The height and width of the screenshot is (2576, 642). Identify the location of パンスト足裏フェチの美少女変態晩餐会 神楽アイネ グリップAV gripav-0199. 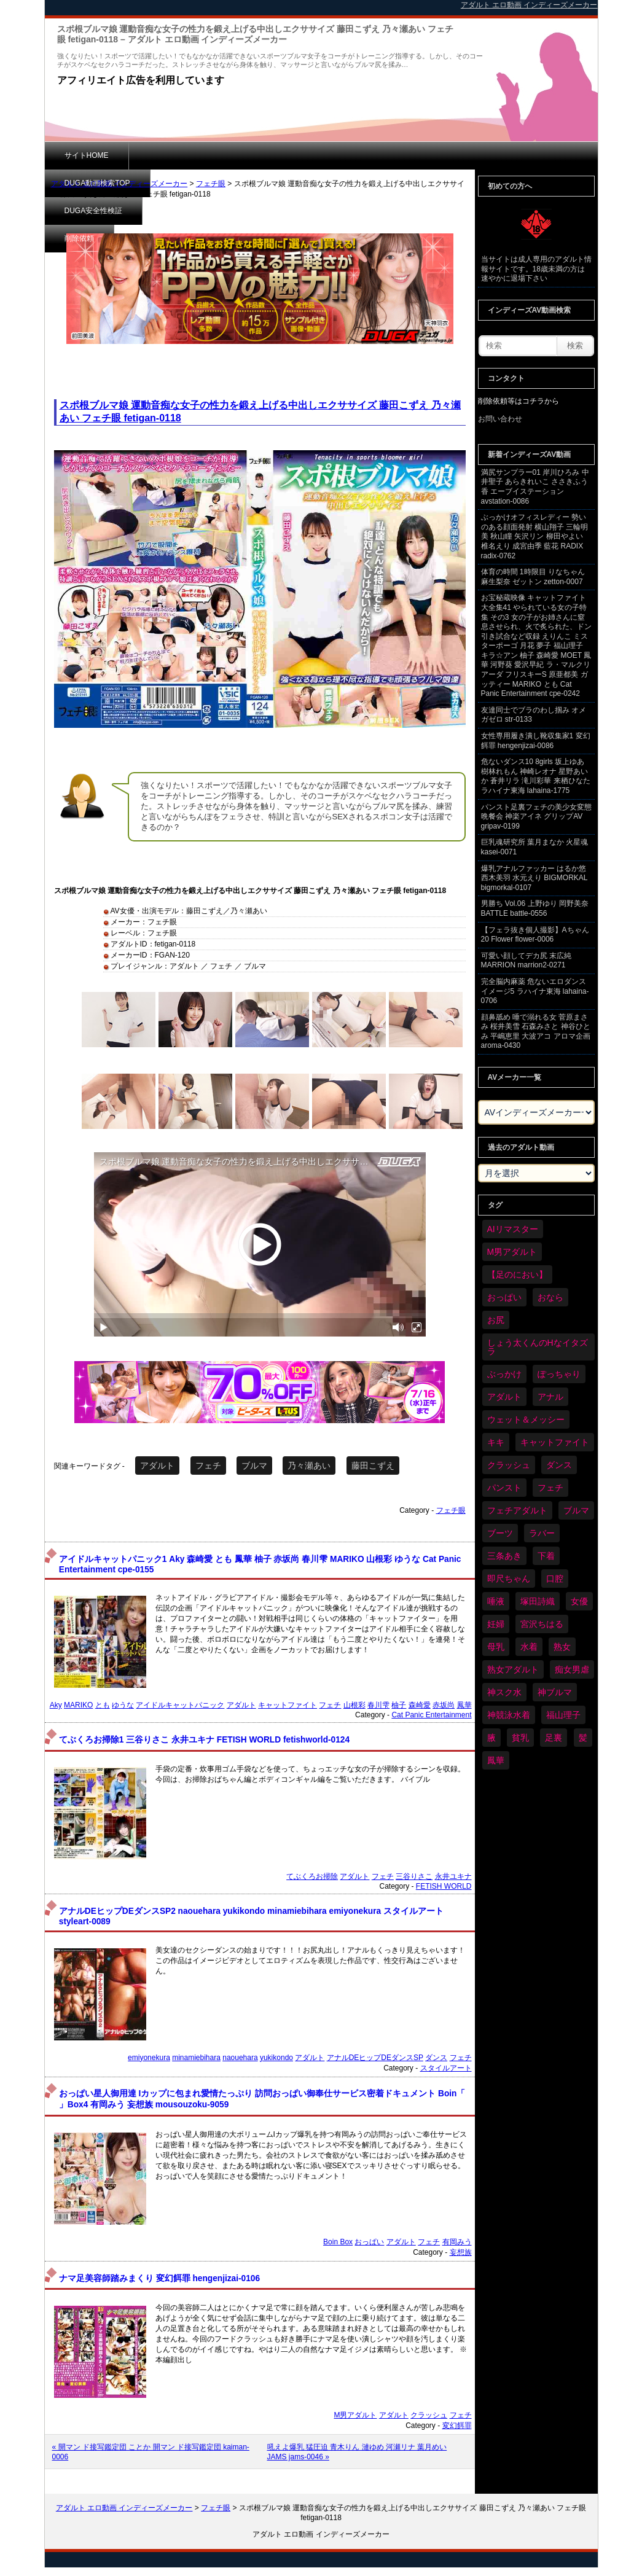
(536, 816).